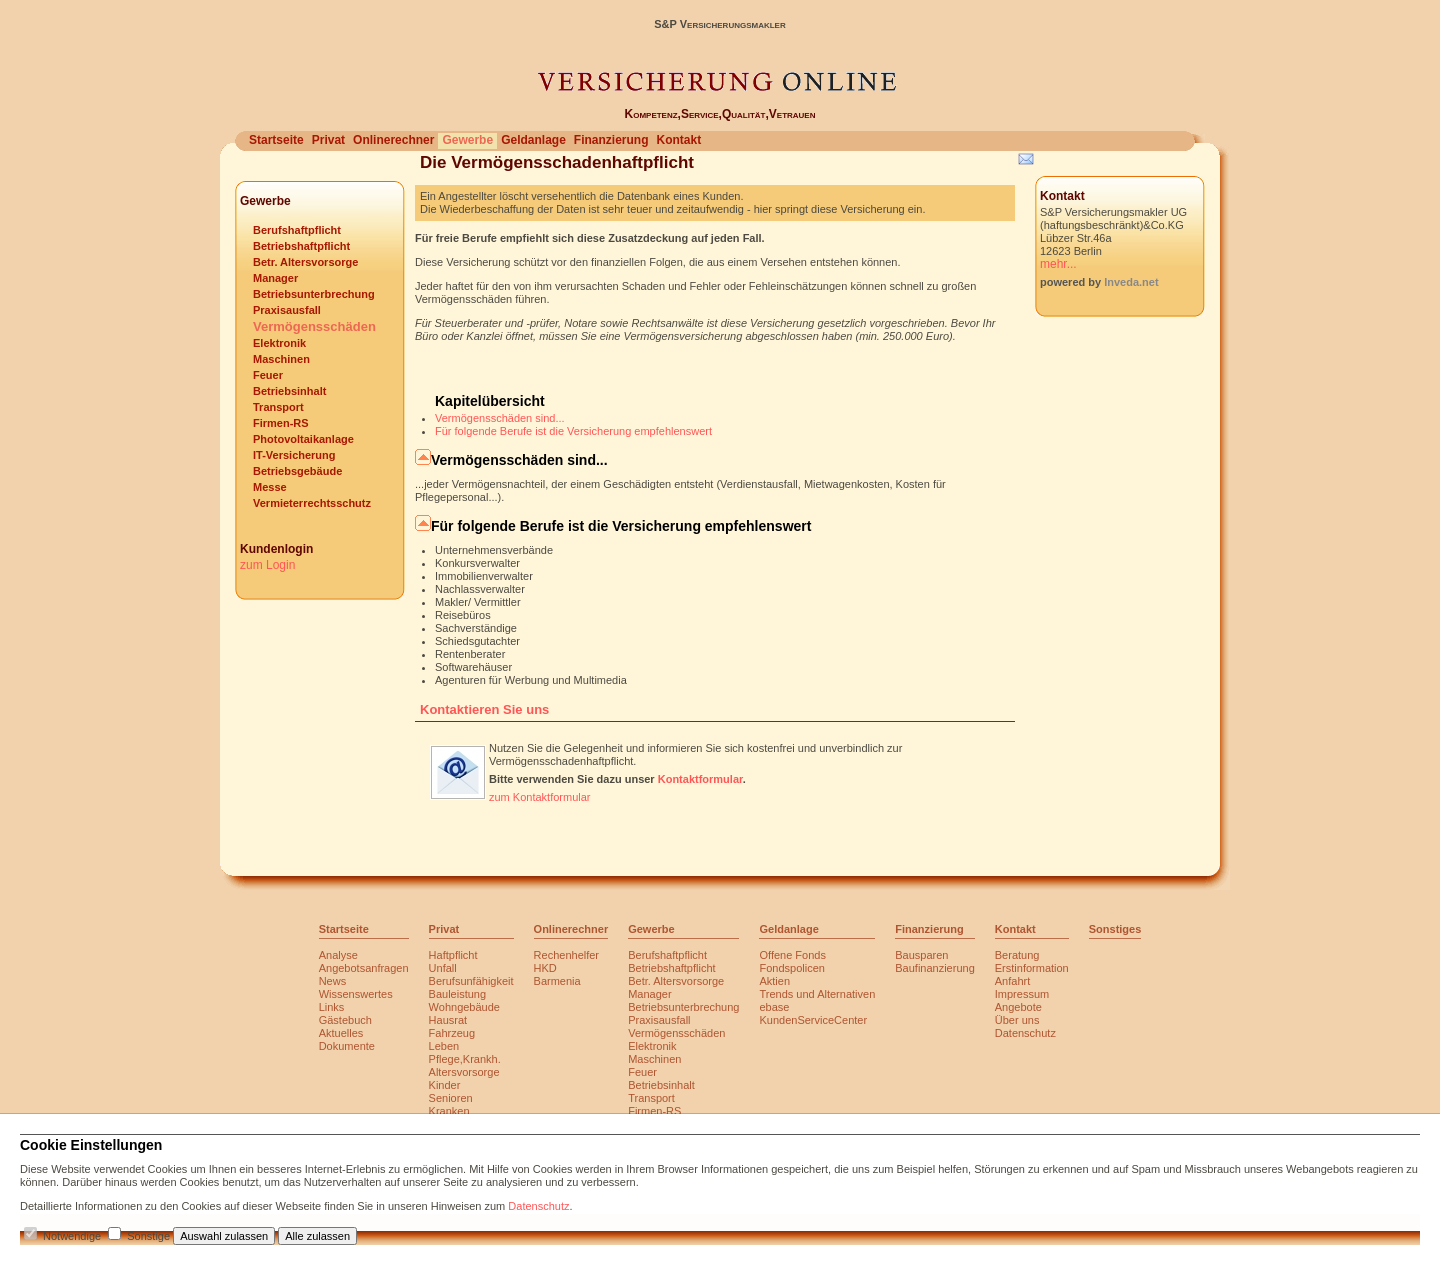  Describe the element at coordinates (281, 423) in the screenshot. I see `Firmen-RS` at that location.